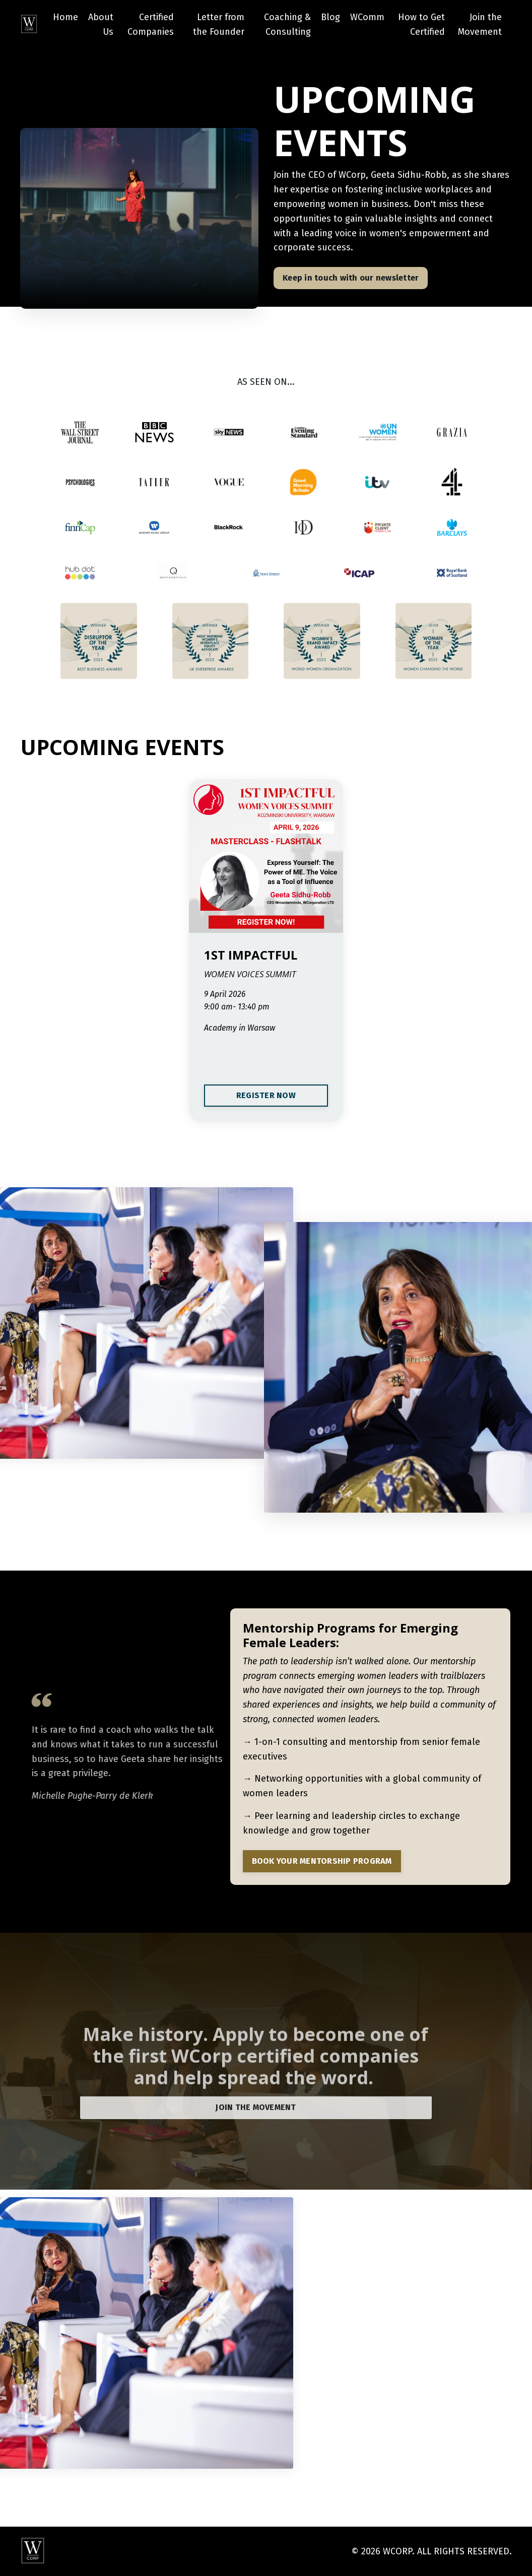 Image resolution: width=532 pixels, height=2576 pixels. What do you see at coordinates (266, 1095) in the screenshot?
I see `REGISTER NOW` at bounding box center [266, 1095].